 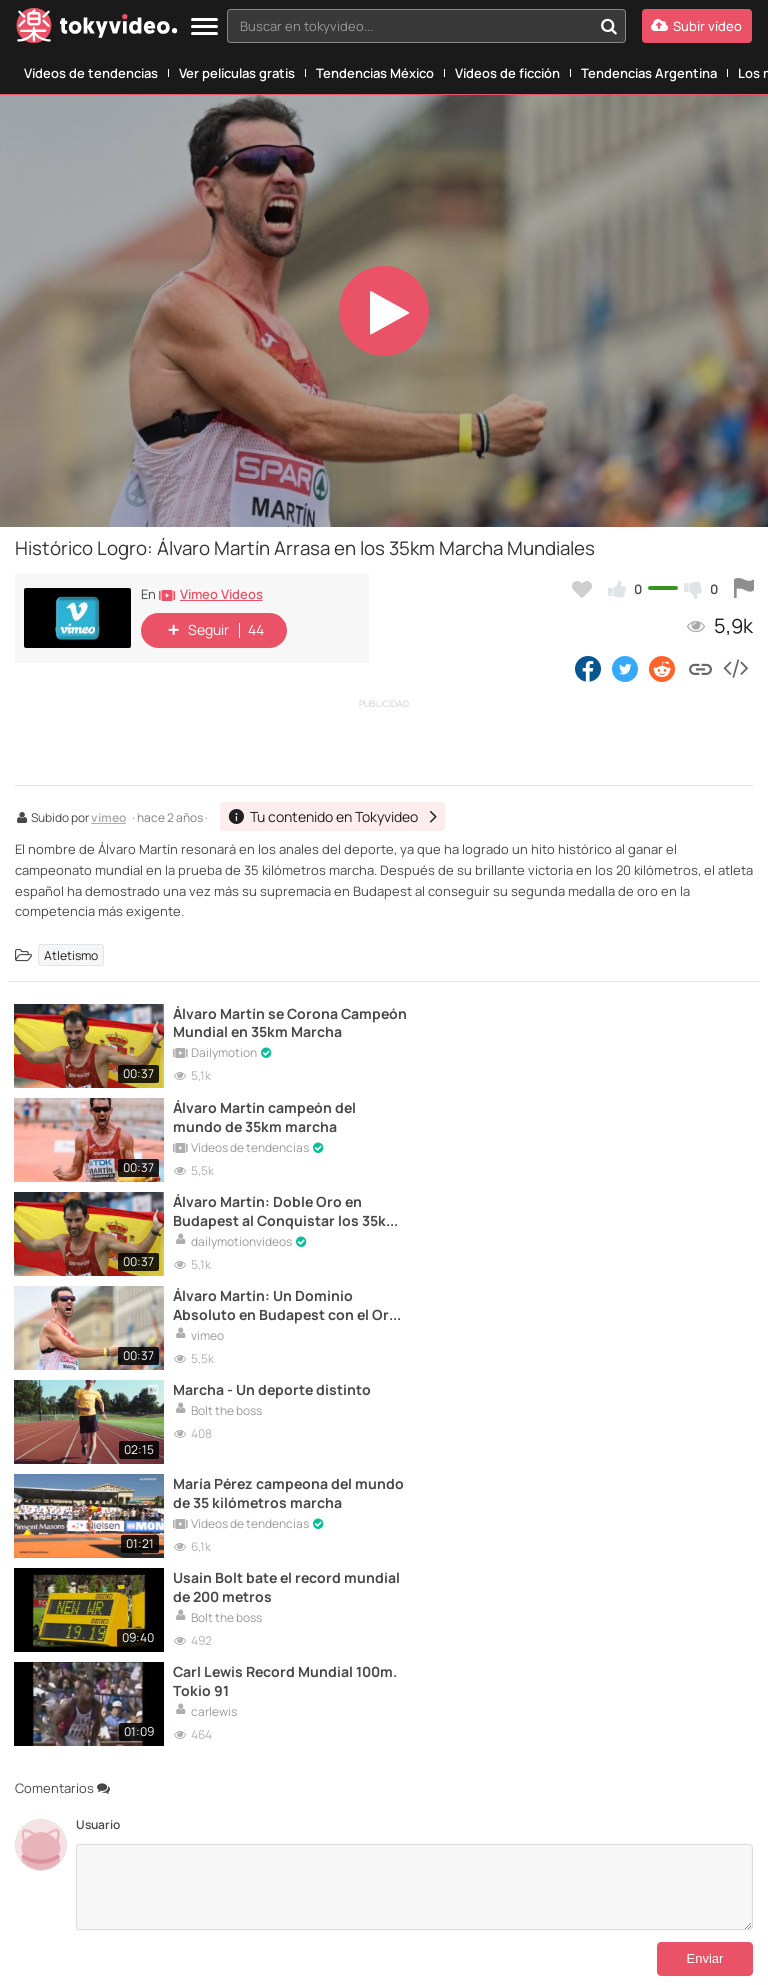 What do you see at coordinates (144, 1907) in the screenshot?
I see `Tu contenido en Tokyvideo` at bounding box center [144, 1907].